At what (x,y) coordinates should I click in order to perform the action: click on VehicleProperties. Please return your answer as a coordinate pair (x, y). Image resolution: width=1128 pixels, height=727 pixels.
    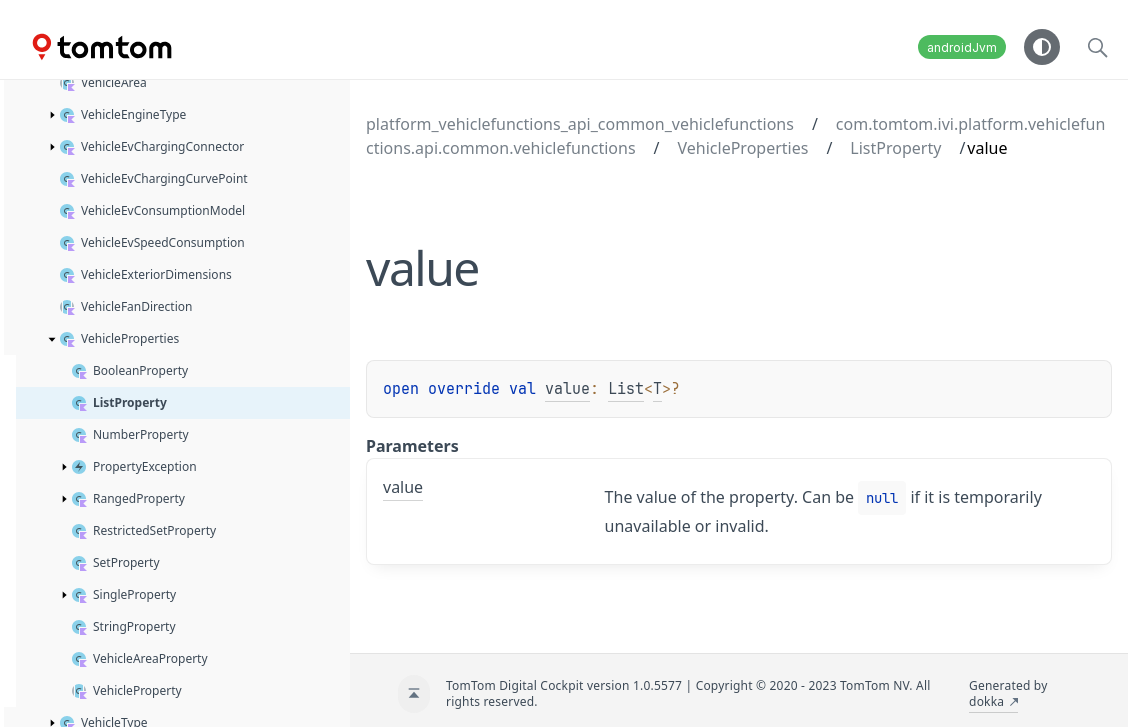
    Looking at the image, I should click on (743, 148).